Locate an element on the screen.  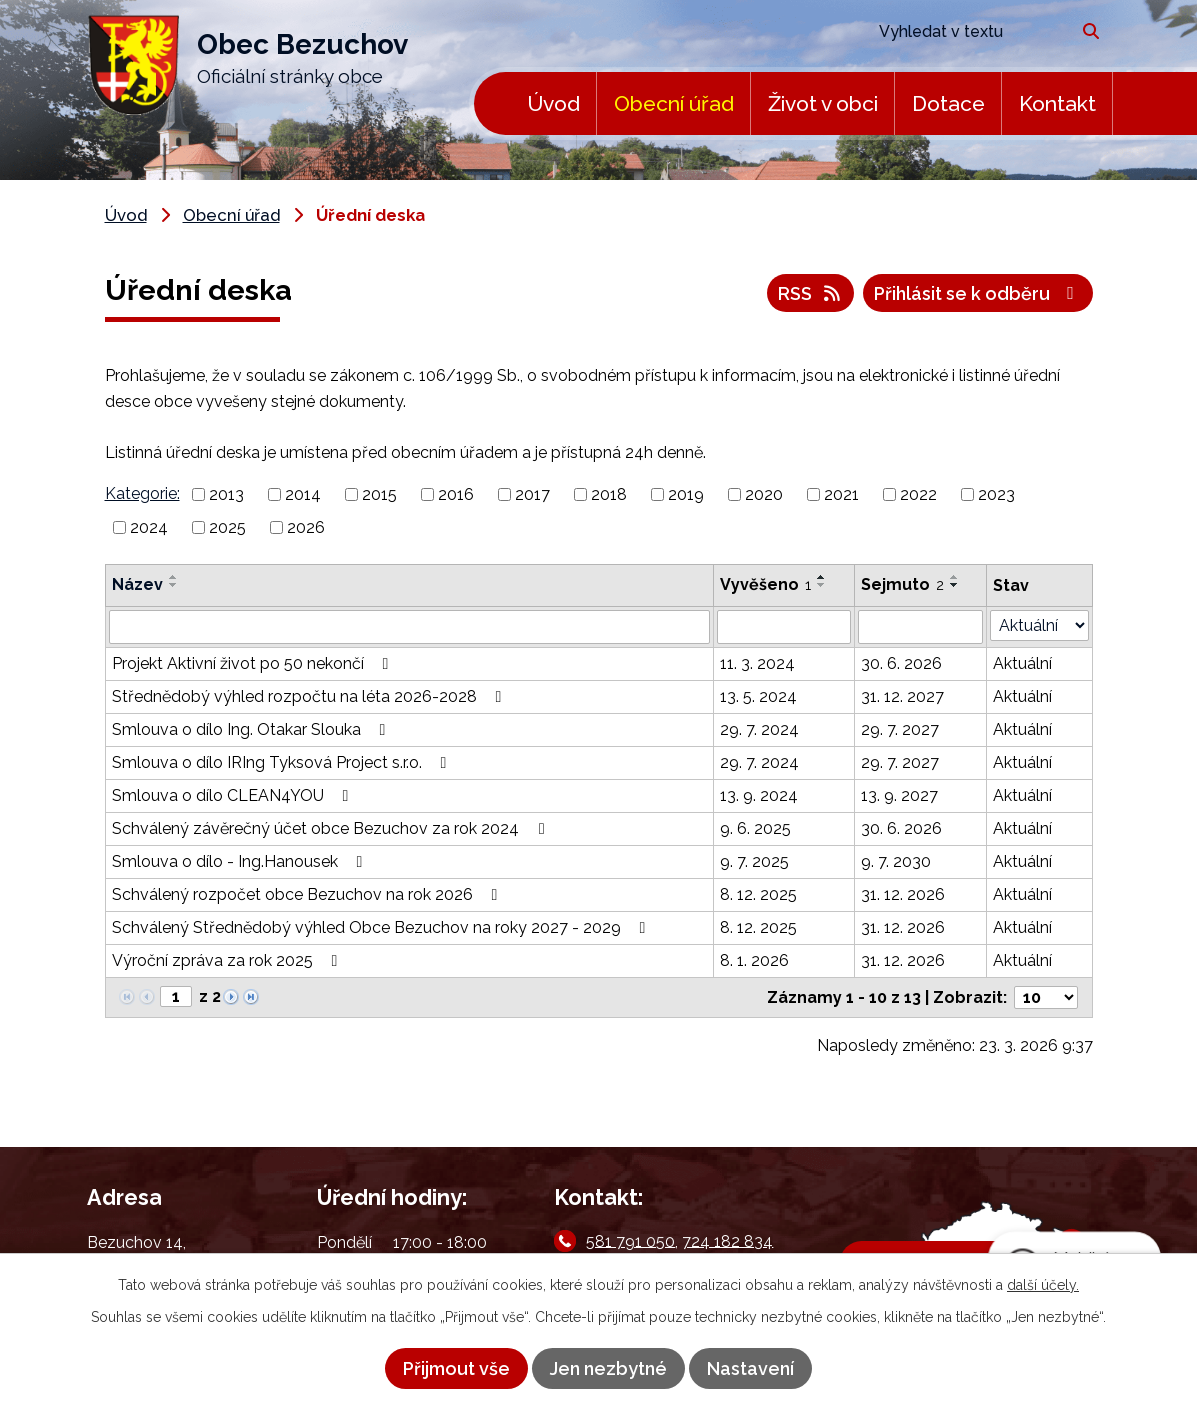
31. 12. 2027 is located at coordinates (902, 696).